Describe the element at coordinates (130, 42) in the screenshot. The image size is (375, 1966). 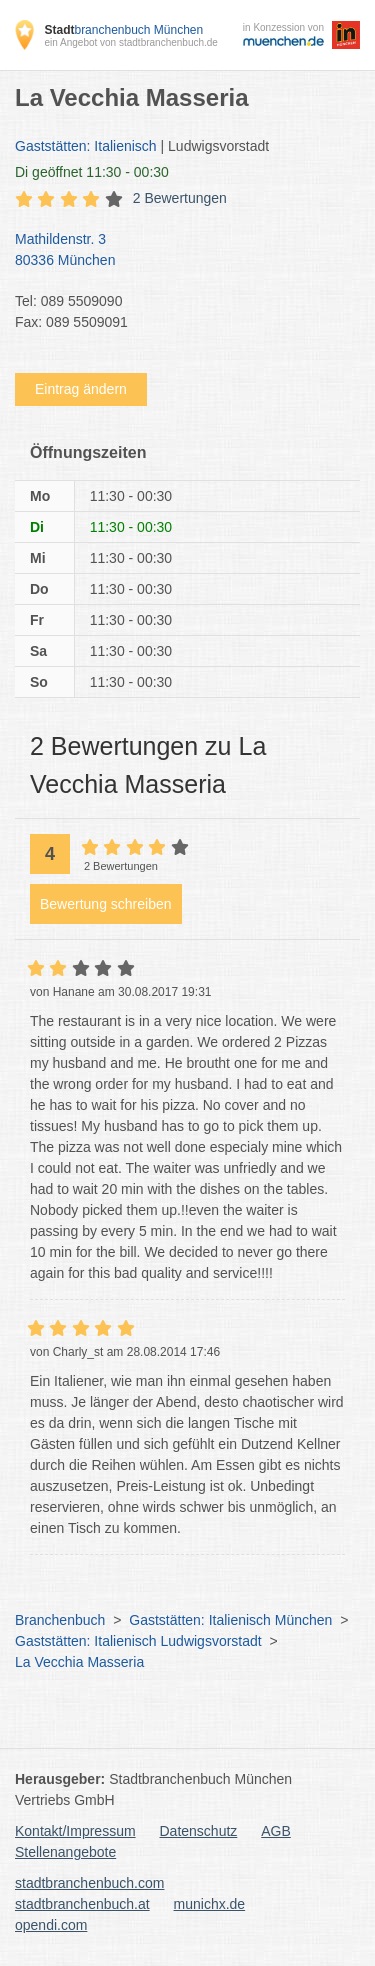
I see `ein Angebot von stadtbranchenbuch.de` at that location.